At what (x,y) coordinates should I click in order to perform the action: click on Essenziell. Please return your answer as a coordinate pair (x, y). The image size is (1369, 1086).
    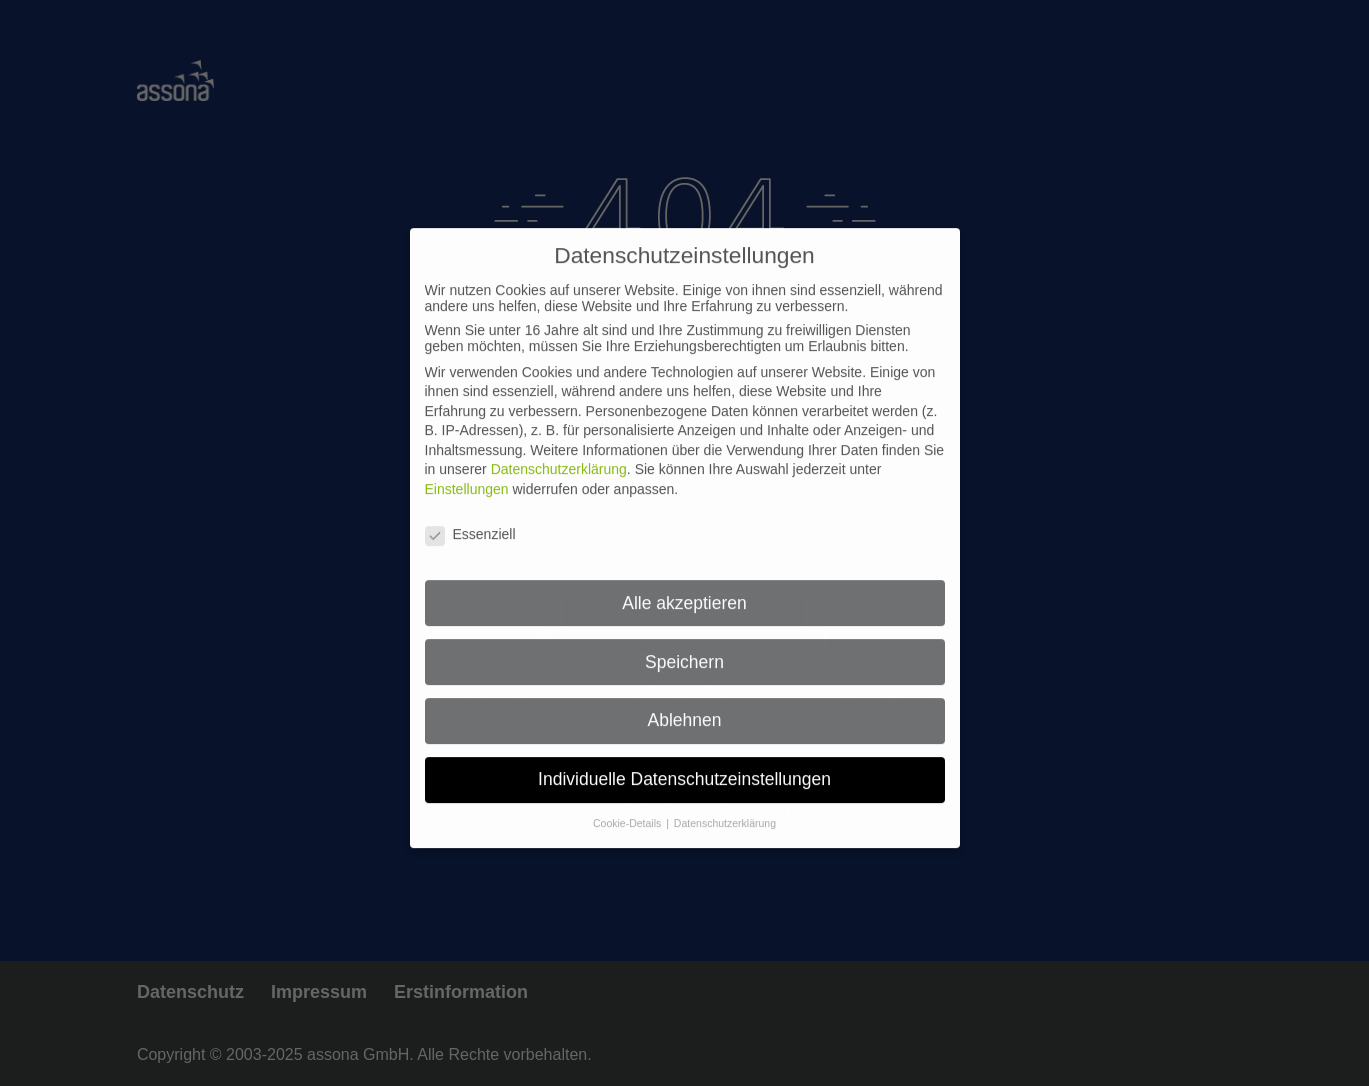
    Looking at the image, I should click on (470, 521).